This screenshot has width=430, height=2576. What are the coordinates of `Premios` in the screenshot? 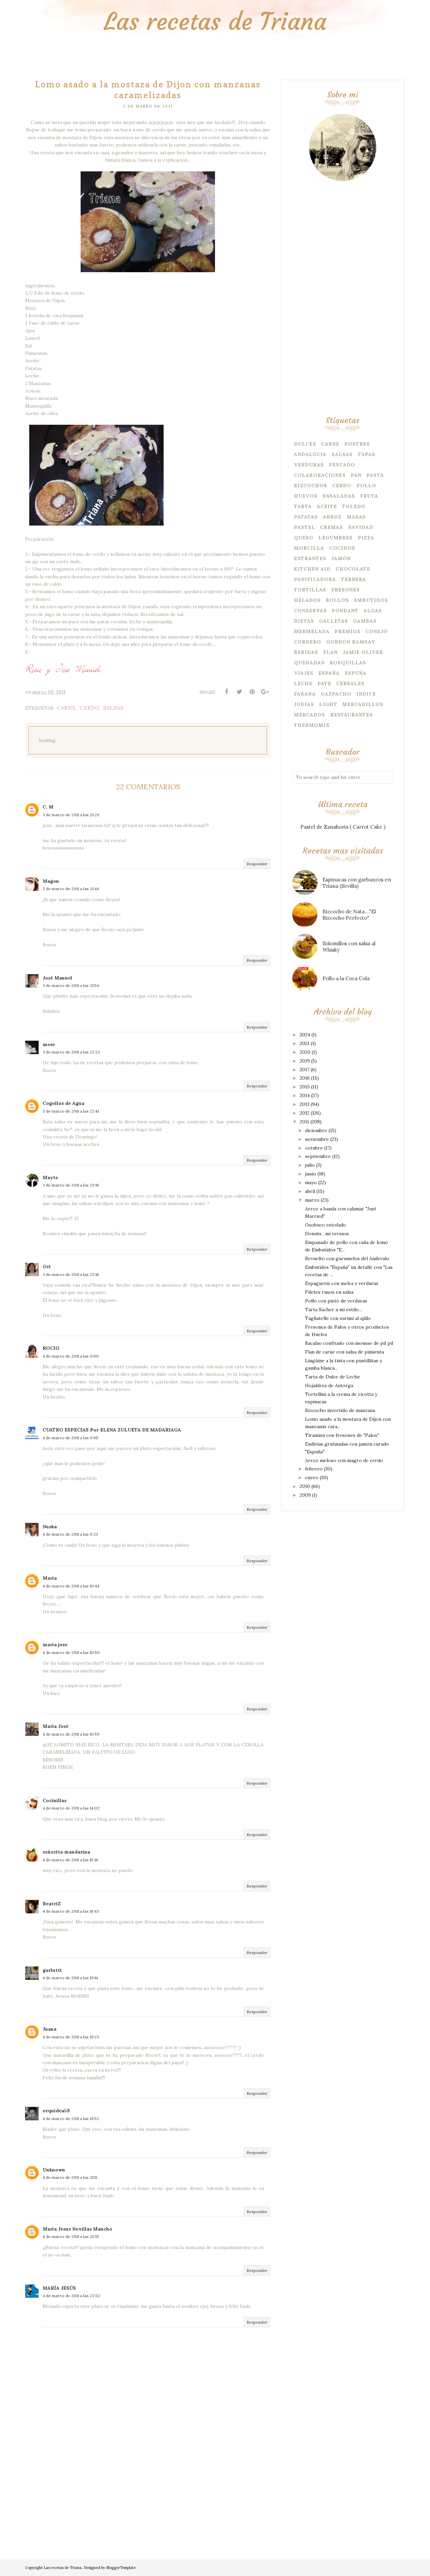 It's located at (347, 631).